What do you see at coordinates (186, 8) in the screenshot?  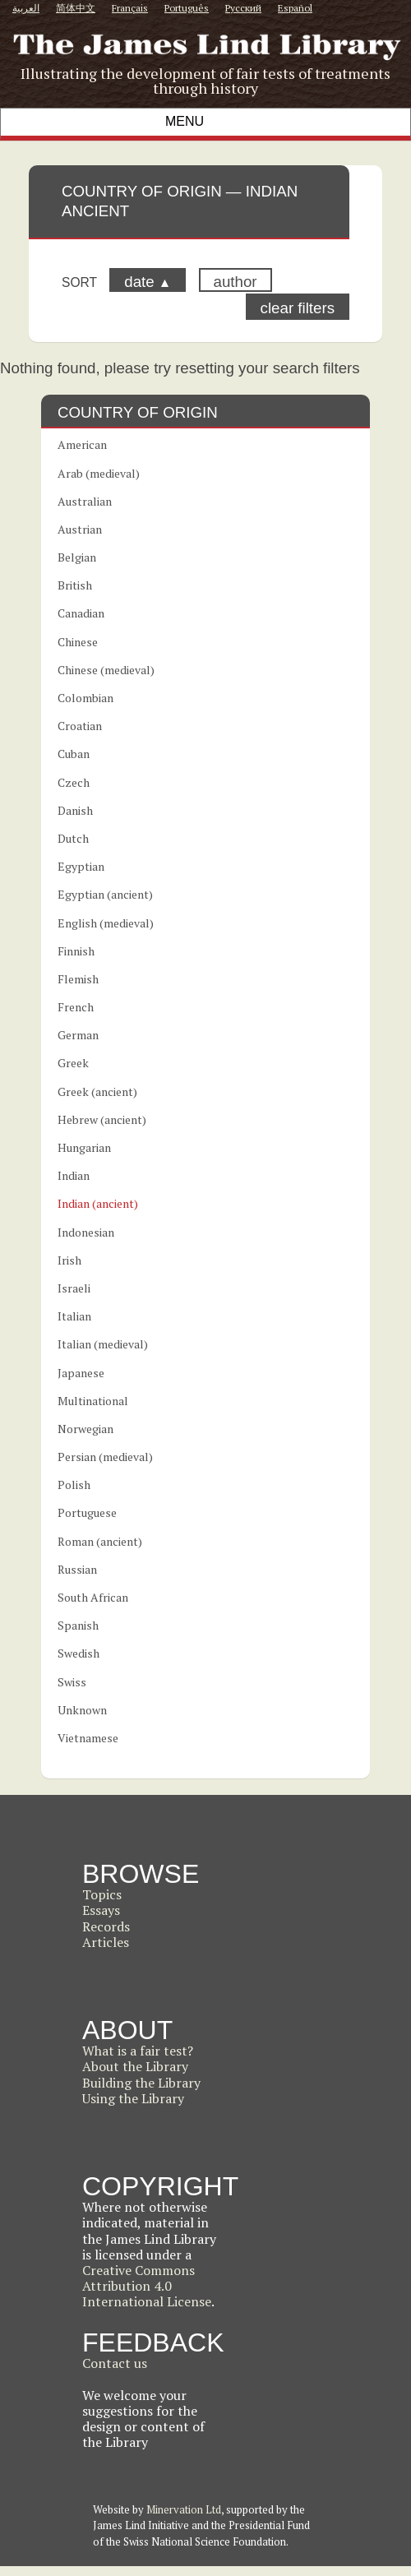 I see `Português` at bounding box center [186, 8].